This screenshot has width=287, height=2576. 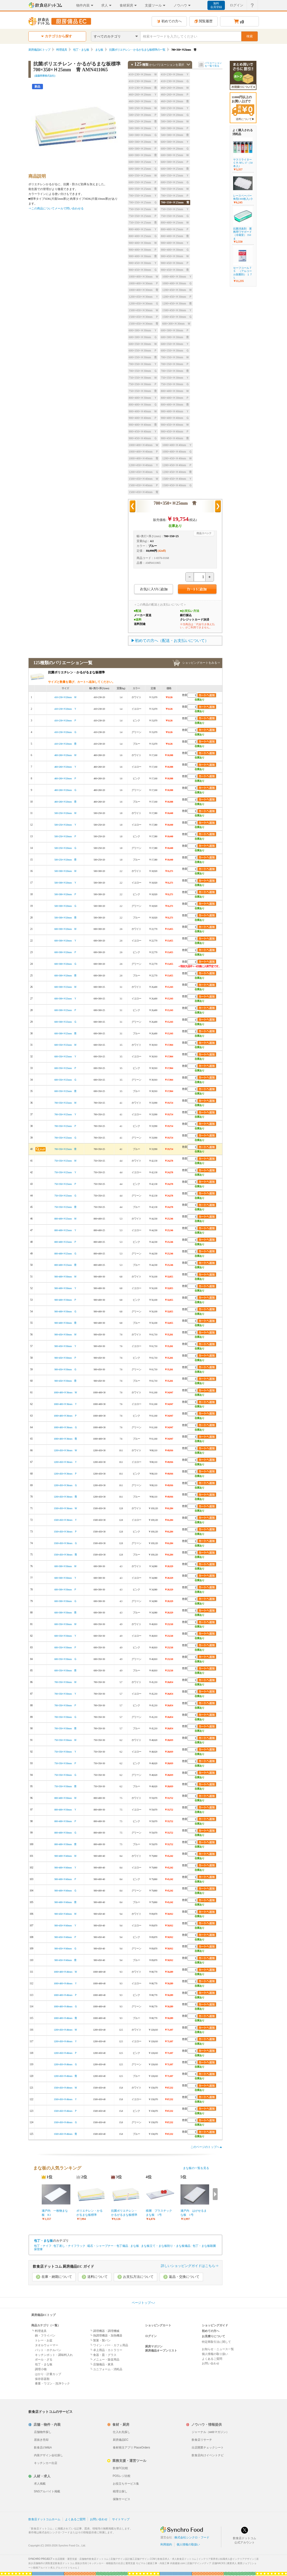 I want to click on 600×300×Ｈ30mm 青, so click(x=175, y=337).